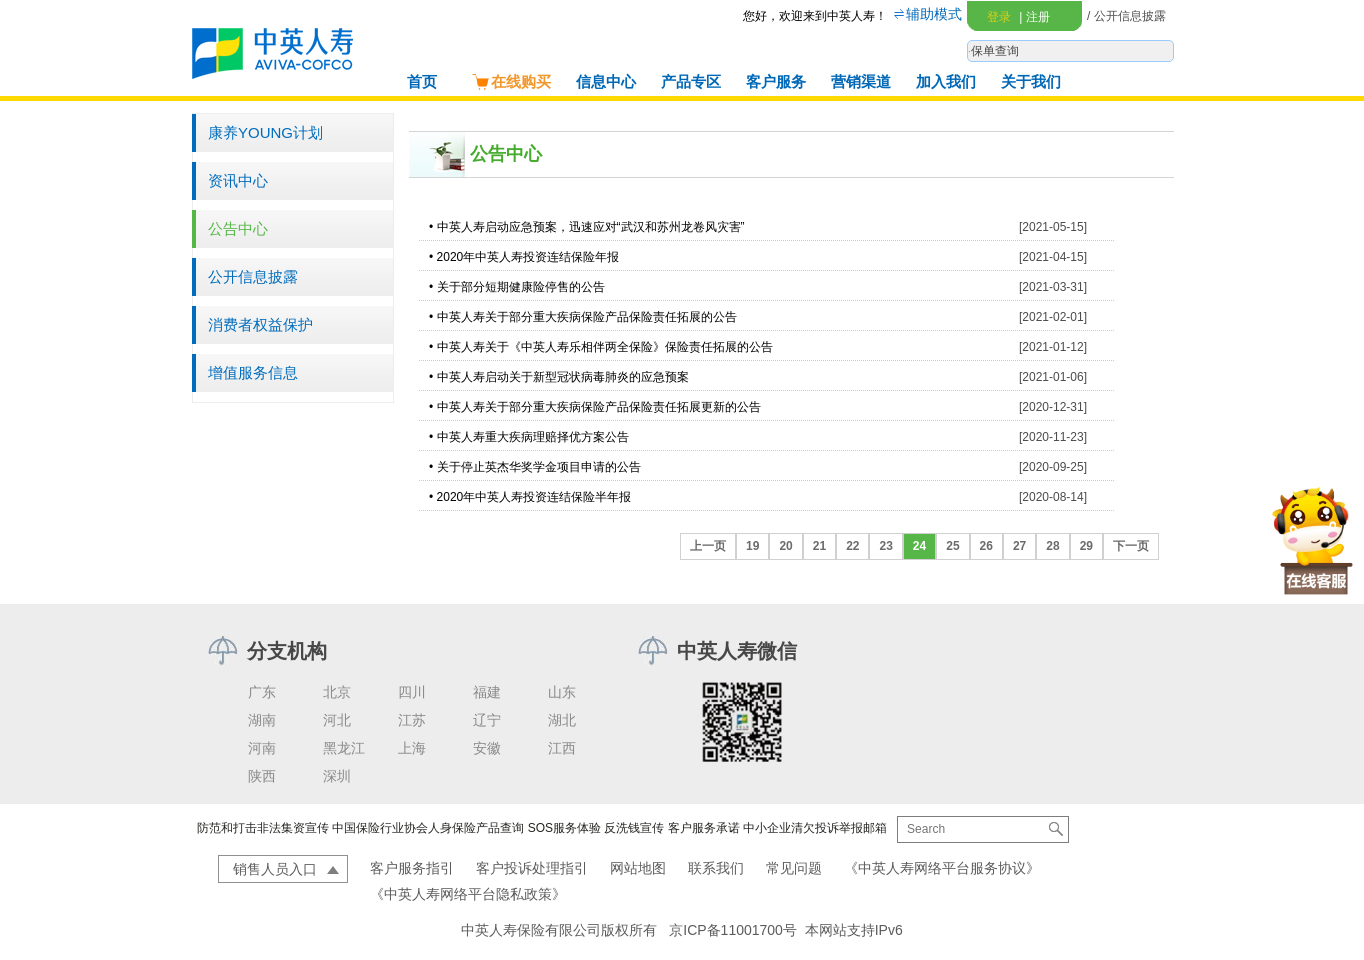  What do you see at coordinates (487, 692) in the screenshot?
I see `福建` at bounding box center [487, 692].